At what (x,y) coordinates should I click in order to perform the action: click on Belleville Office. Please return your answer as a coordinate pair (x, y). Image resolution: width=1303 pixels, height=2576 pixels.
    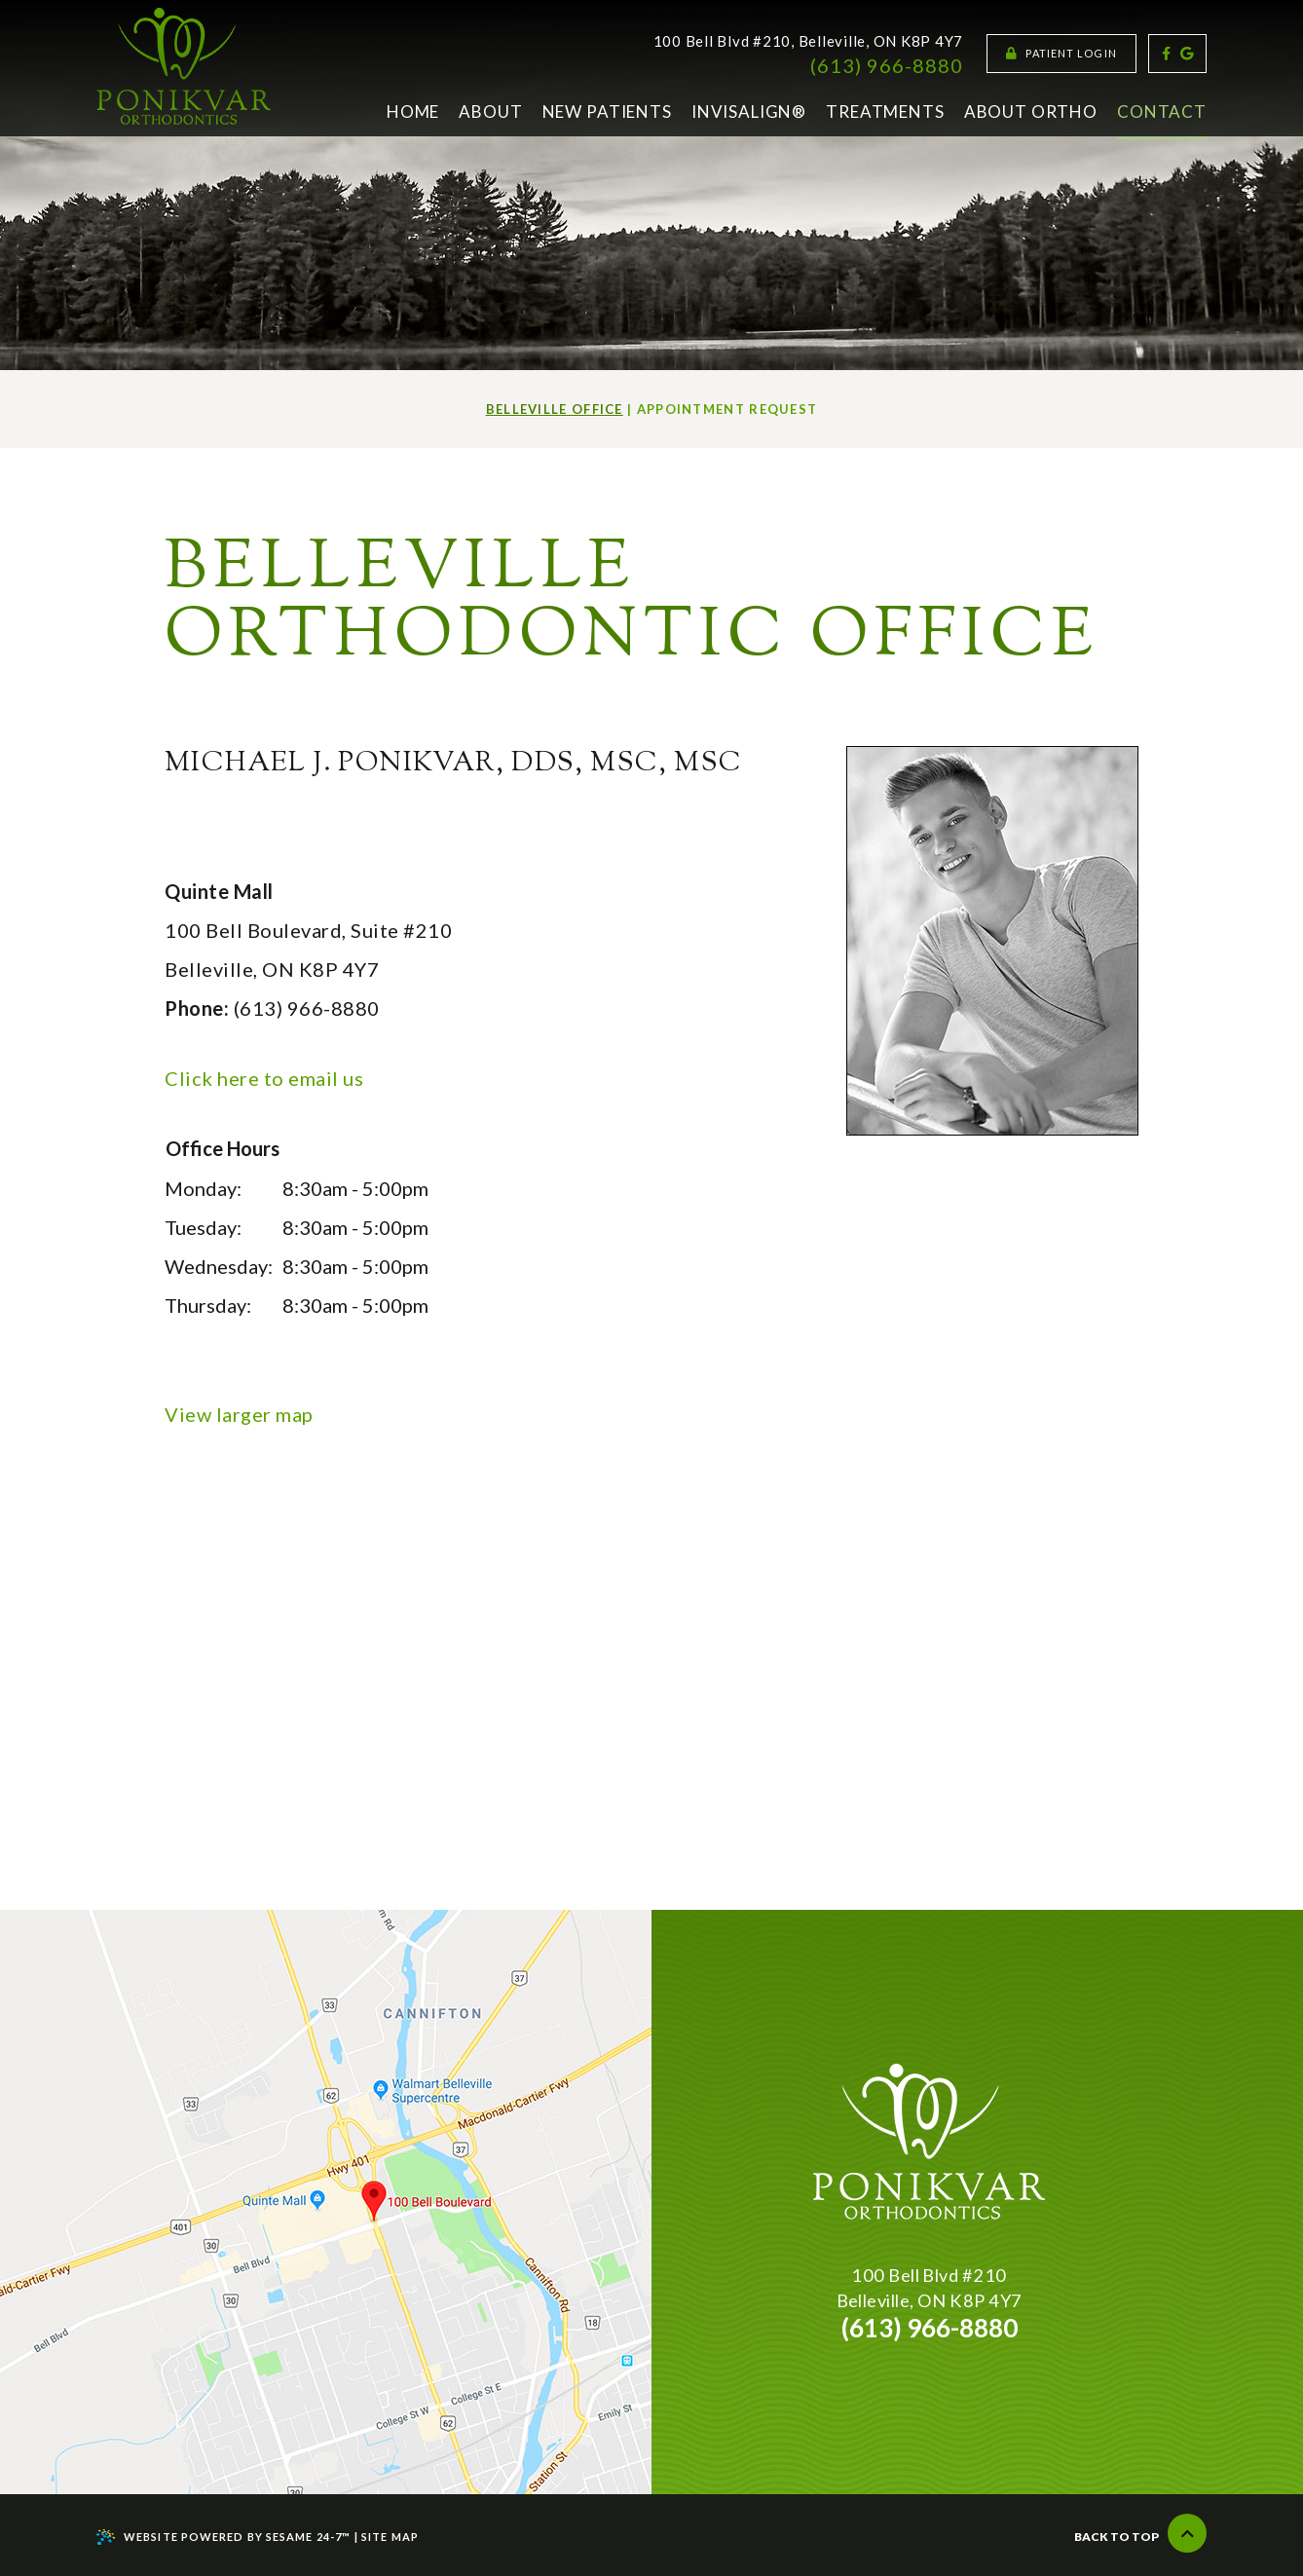
    Looking at the image, I should click on (554, 409).